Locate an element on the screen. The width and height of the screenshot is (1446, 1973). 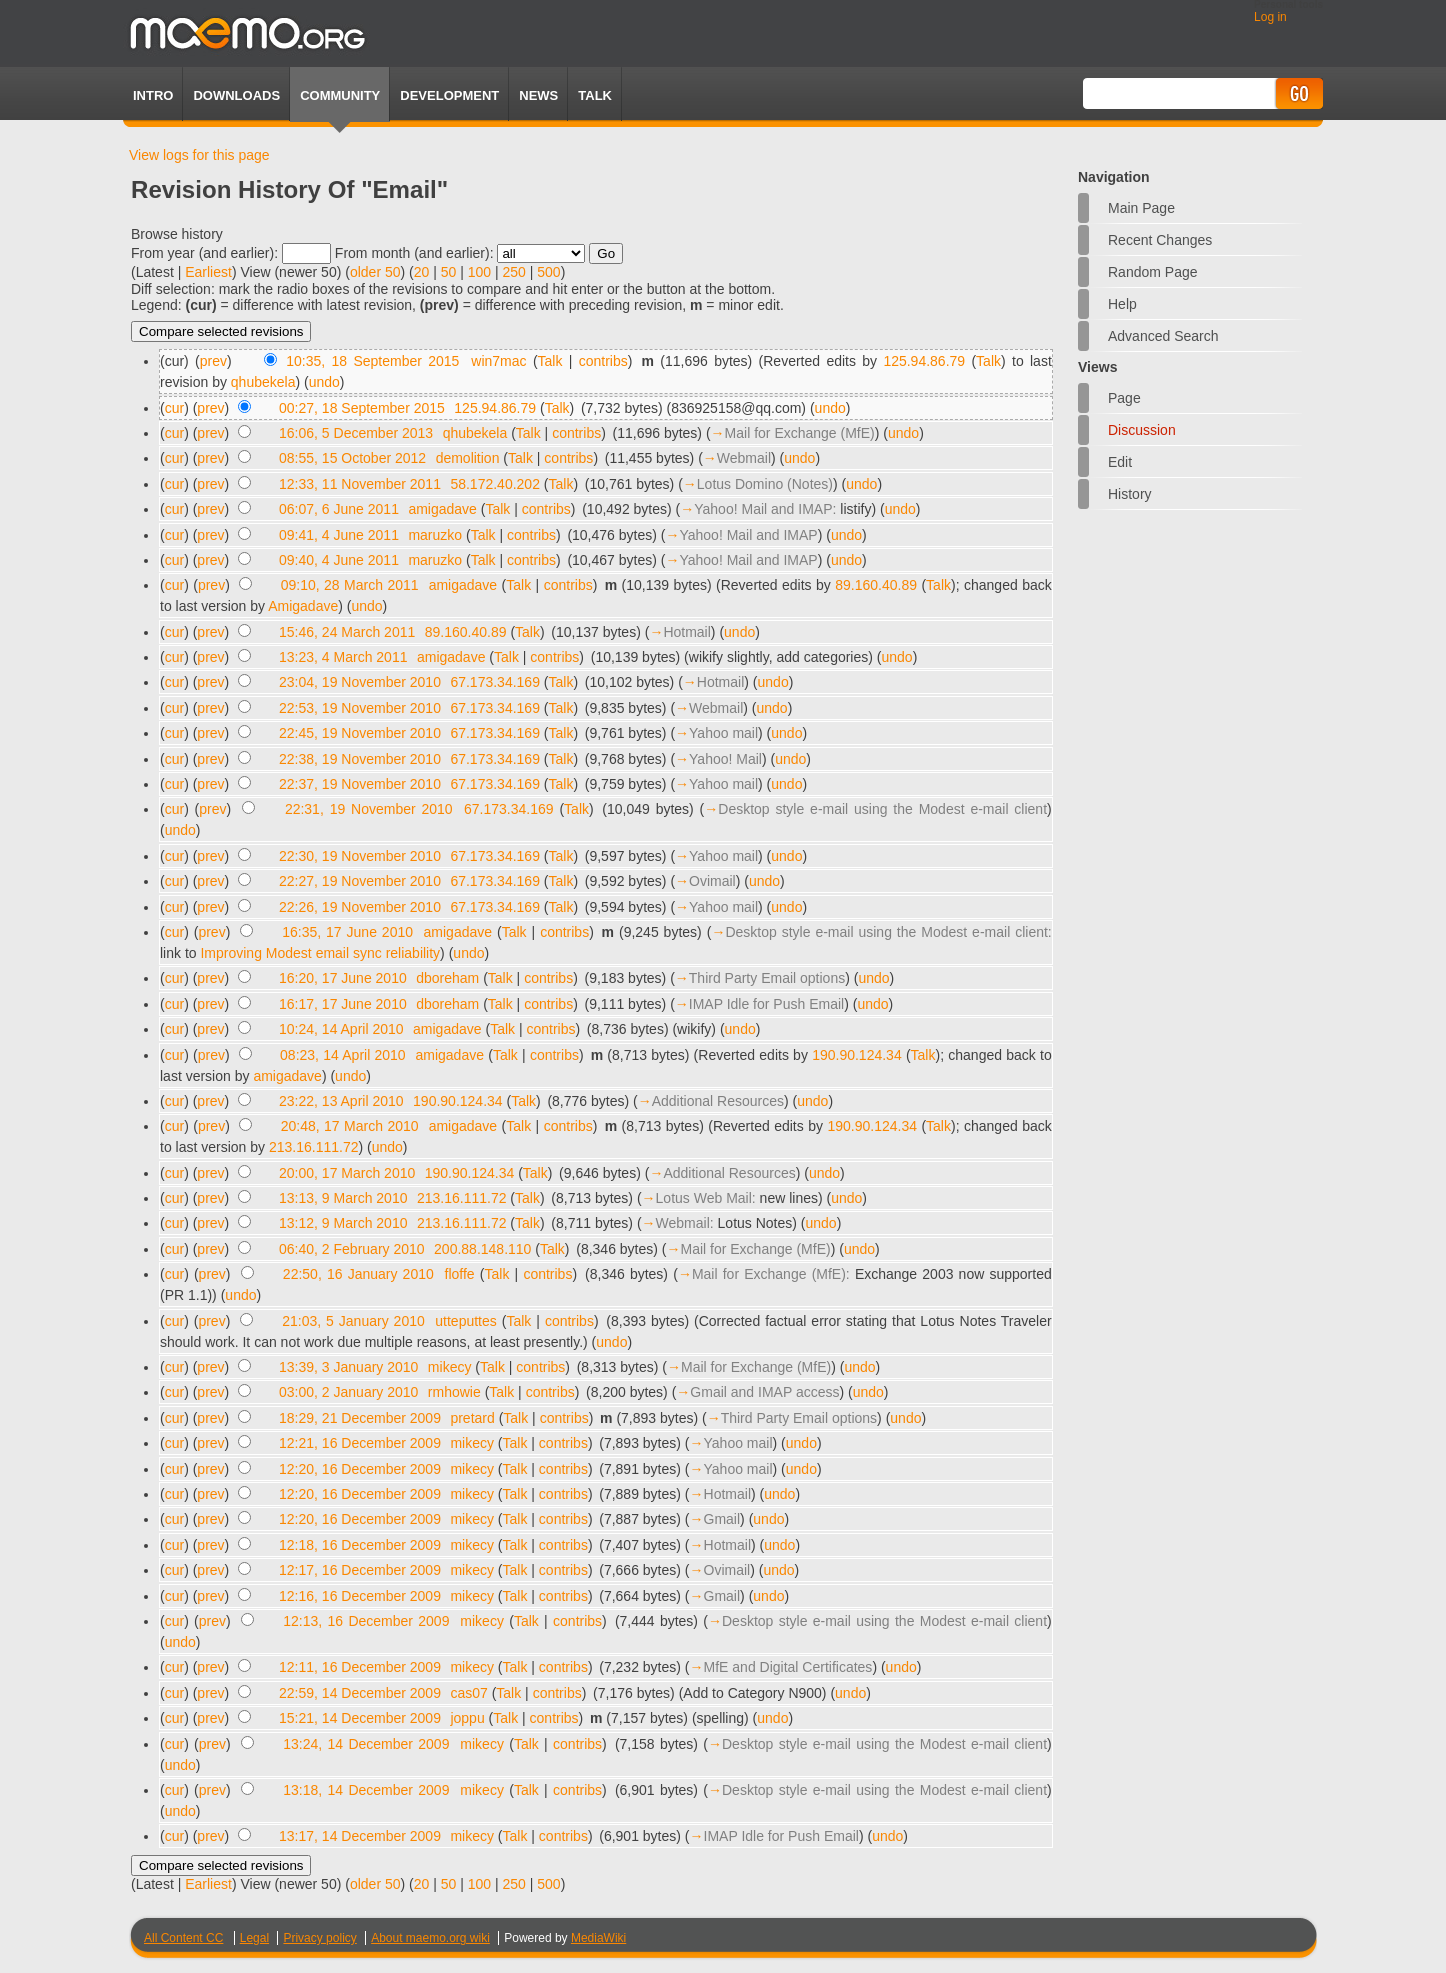
News is located at coordinates (538, 95).